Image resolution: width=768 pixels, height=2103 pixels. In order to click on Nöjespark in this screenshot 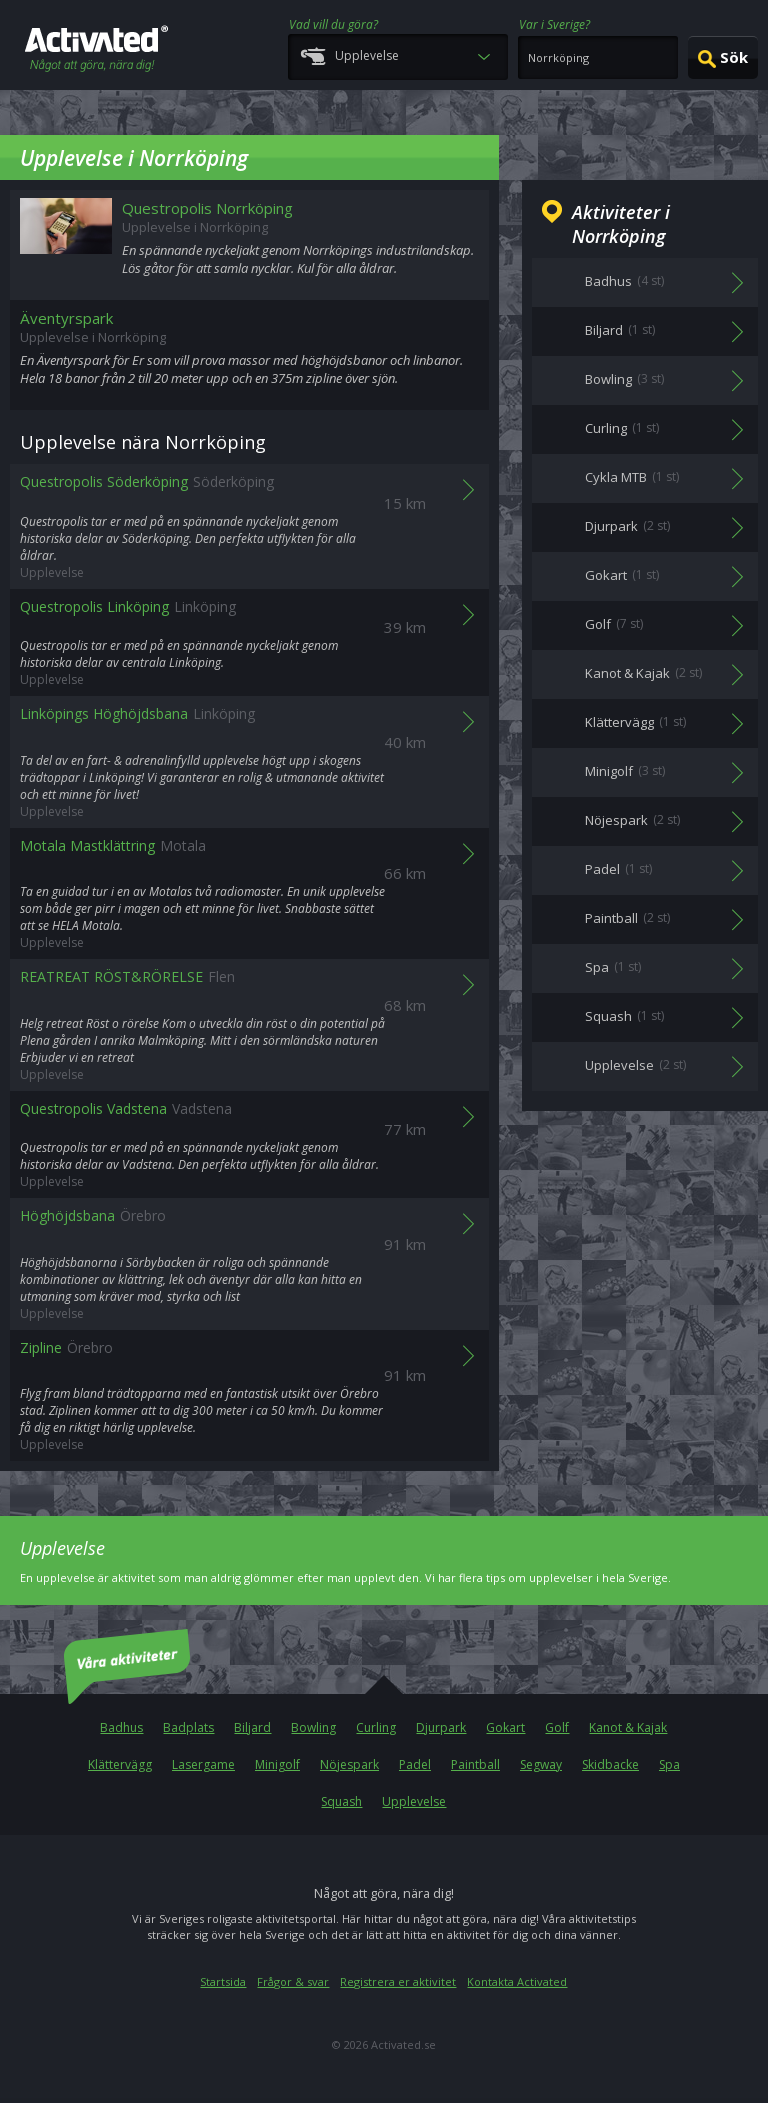, I will do `click(349, 1764)`.